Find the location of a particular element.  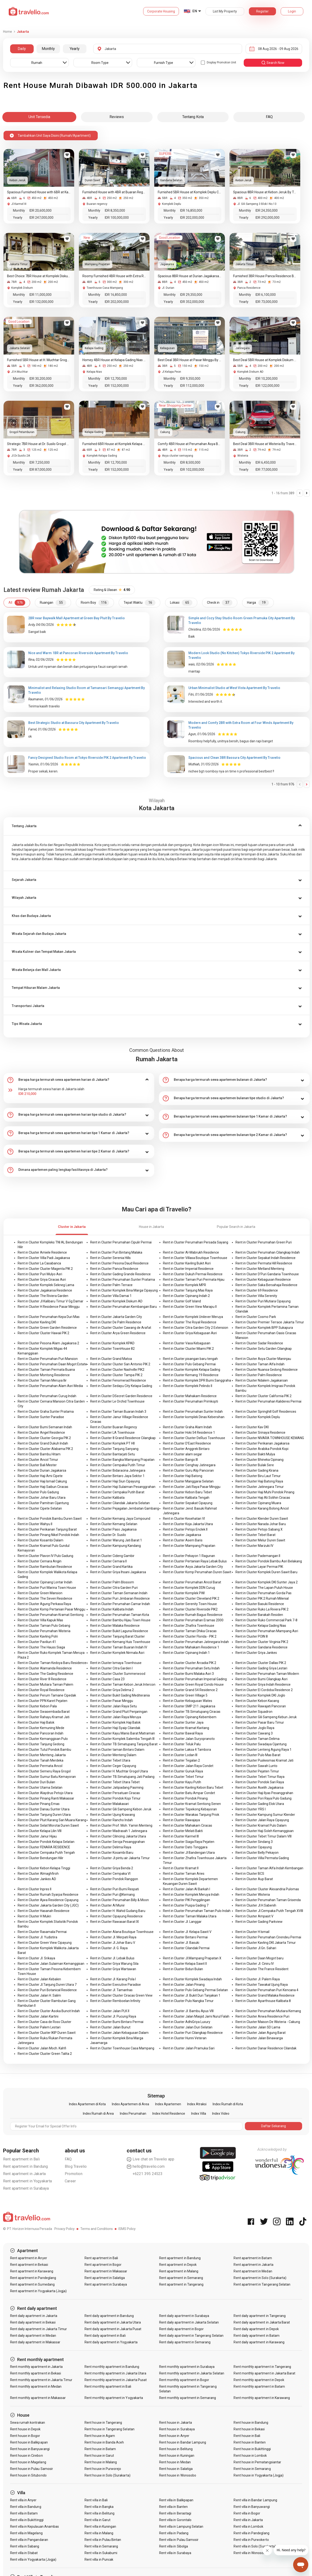

Rent in Cluster Alana Boutique Townhouse is located at coordinates (122, 1932).